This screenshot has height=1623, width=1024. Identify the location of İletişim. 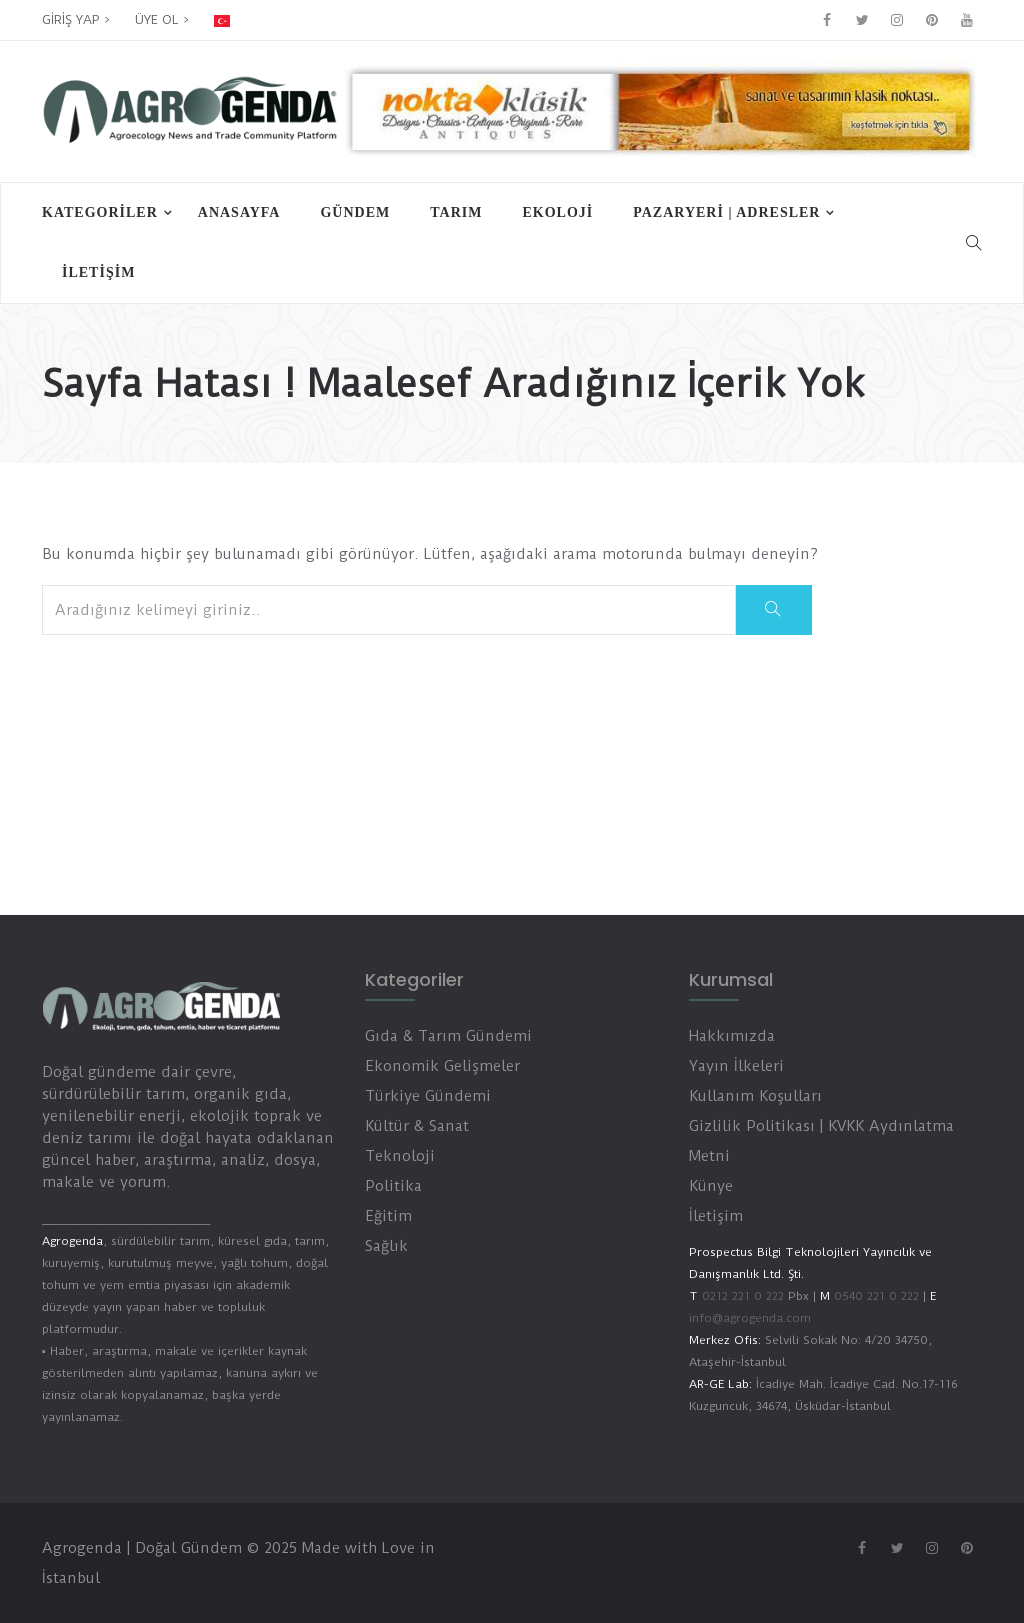
(98, 272).